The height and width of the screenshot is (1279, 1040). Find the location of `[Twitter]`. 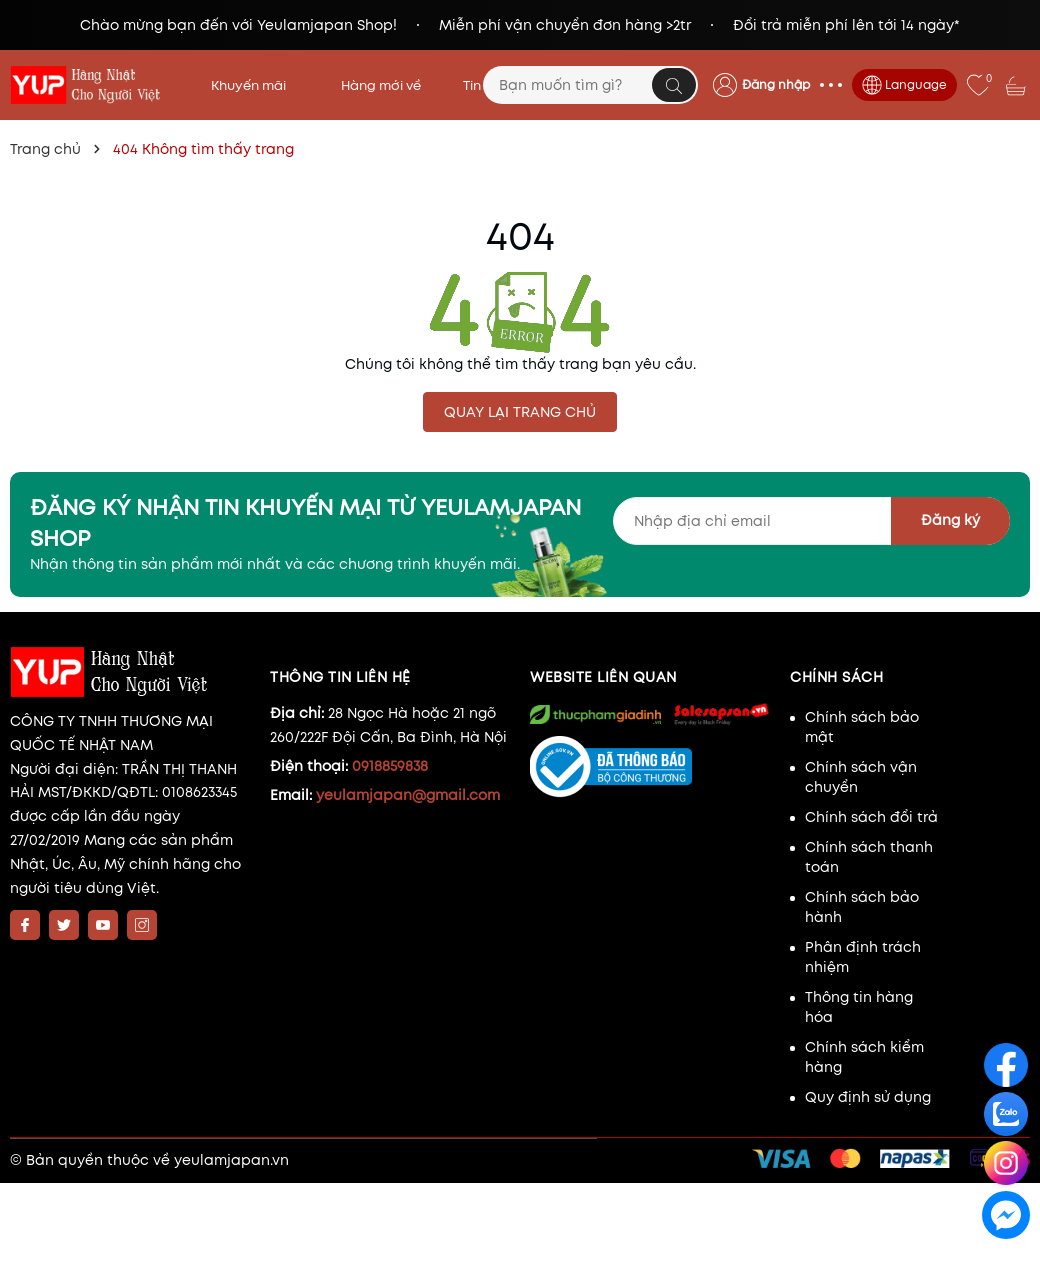

[Twitter] is located at coordinates (64, 925).